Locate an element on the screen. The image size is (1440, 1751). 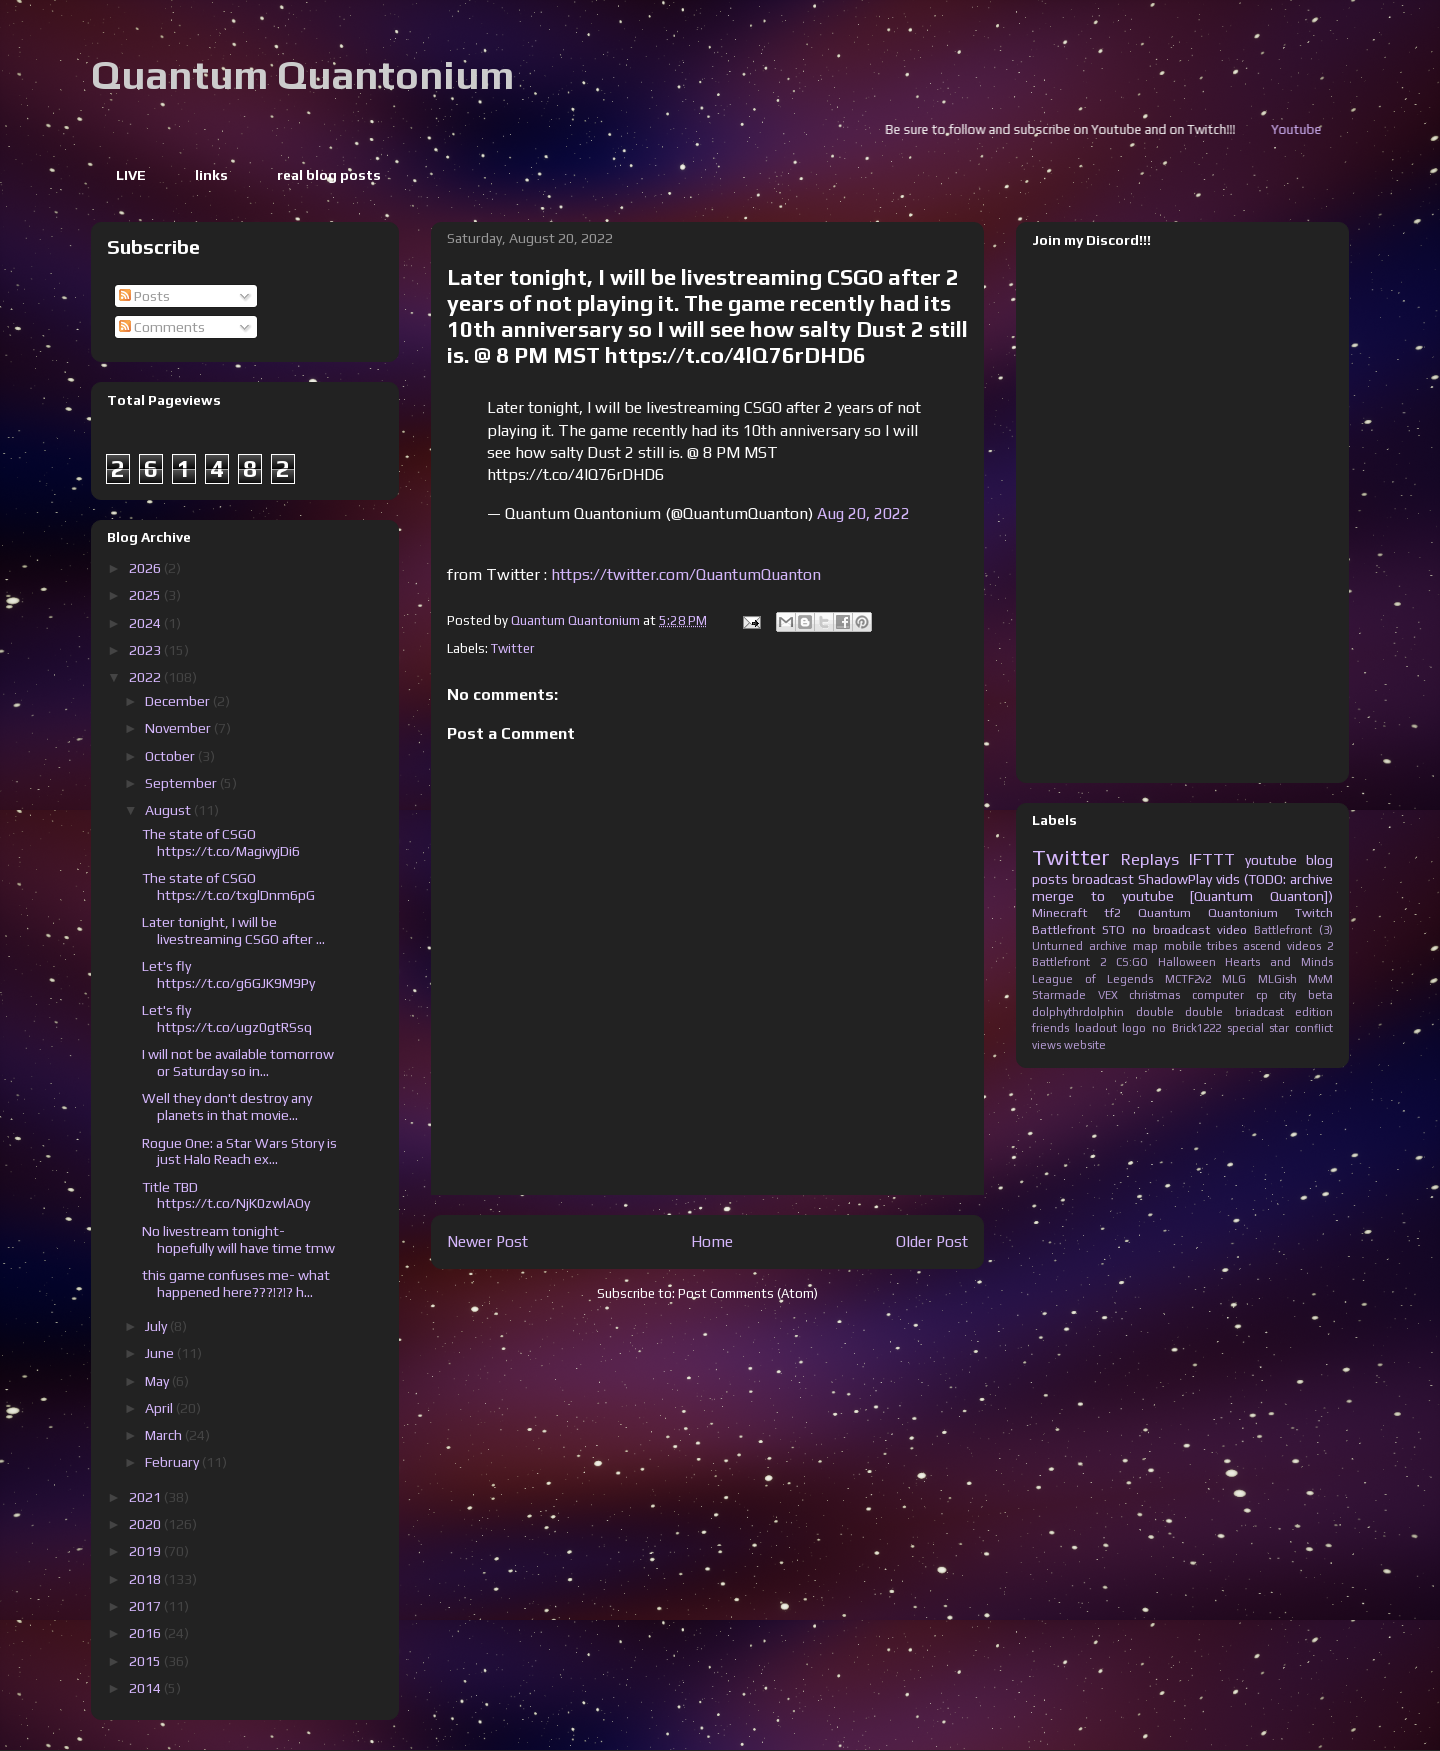
2025 is located at coordinates (146, 595).